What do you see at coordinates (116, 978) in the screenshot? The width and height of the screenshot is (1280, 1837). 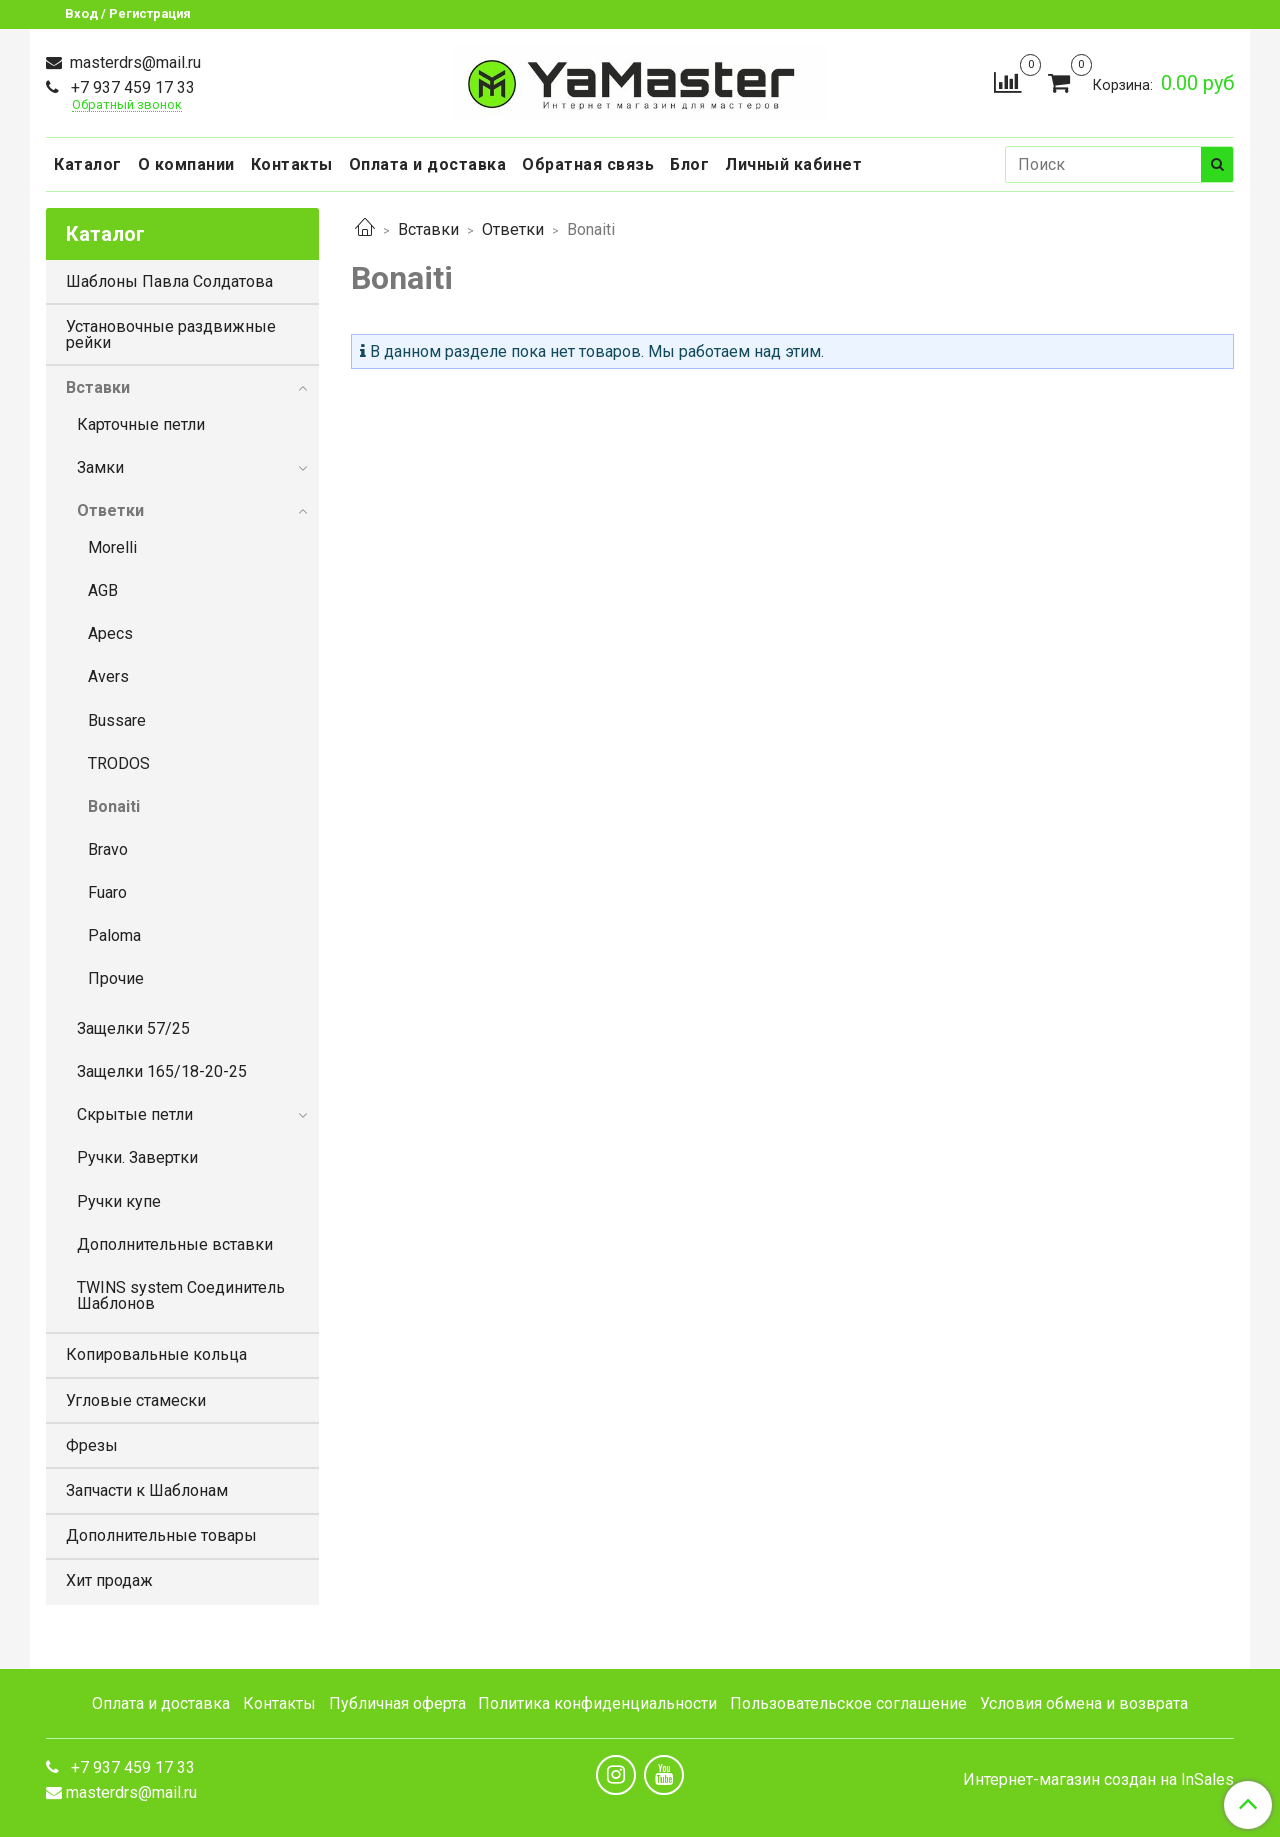 I see `Прочие` at bounding box center [116, 978].